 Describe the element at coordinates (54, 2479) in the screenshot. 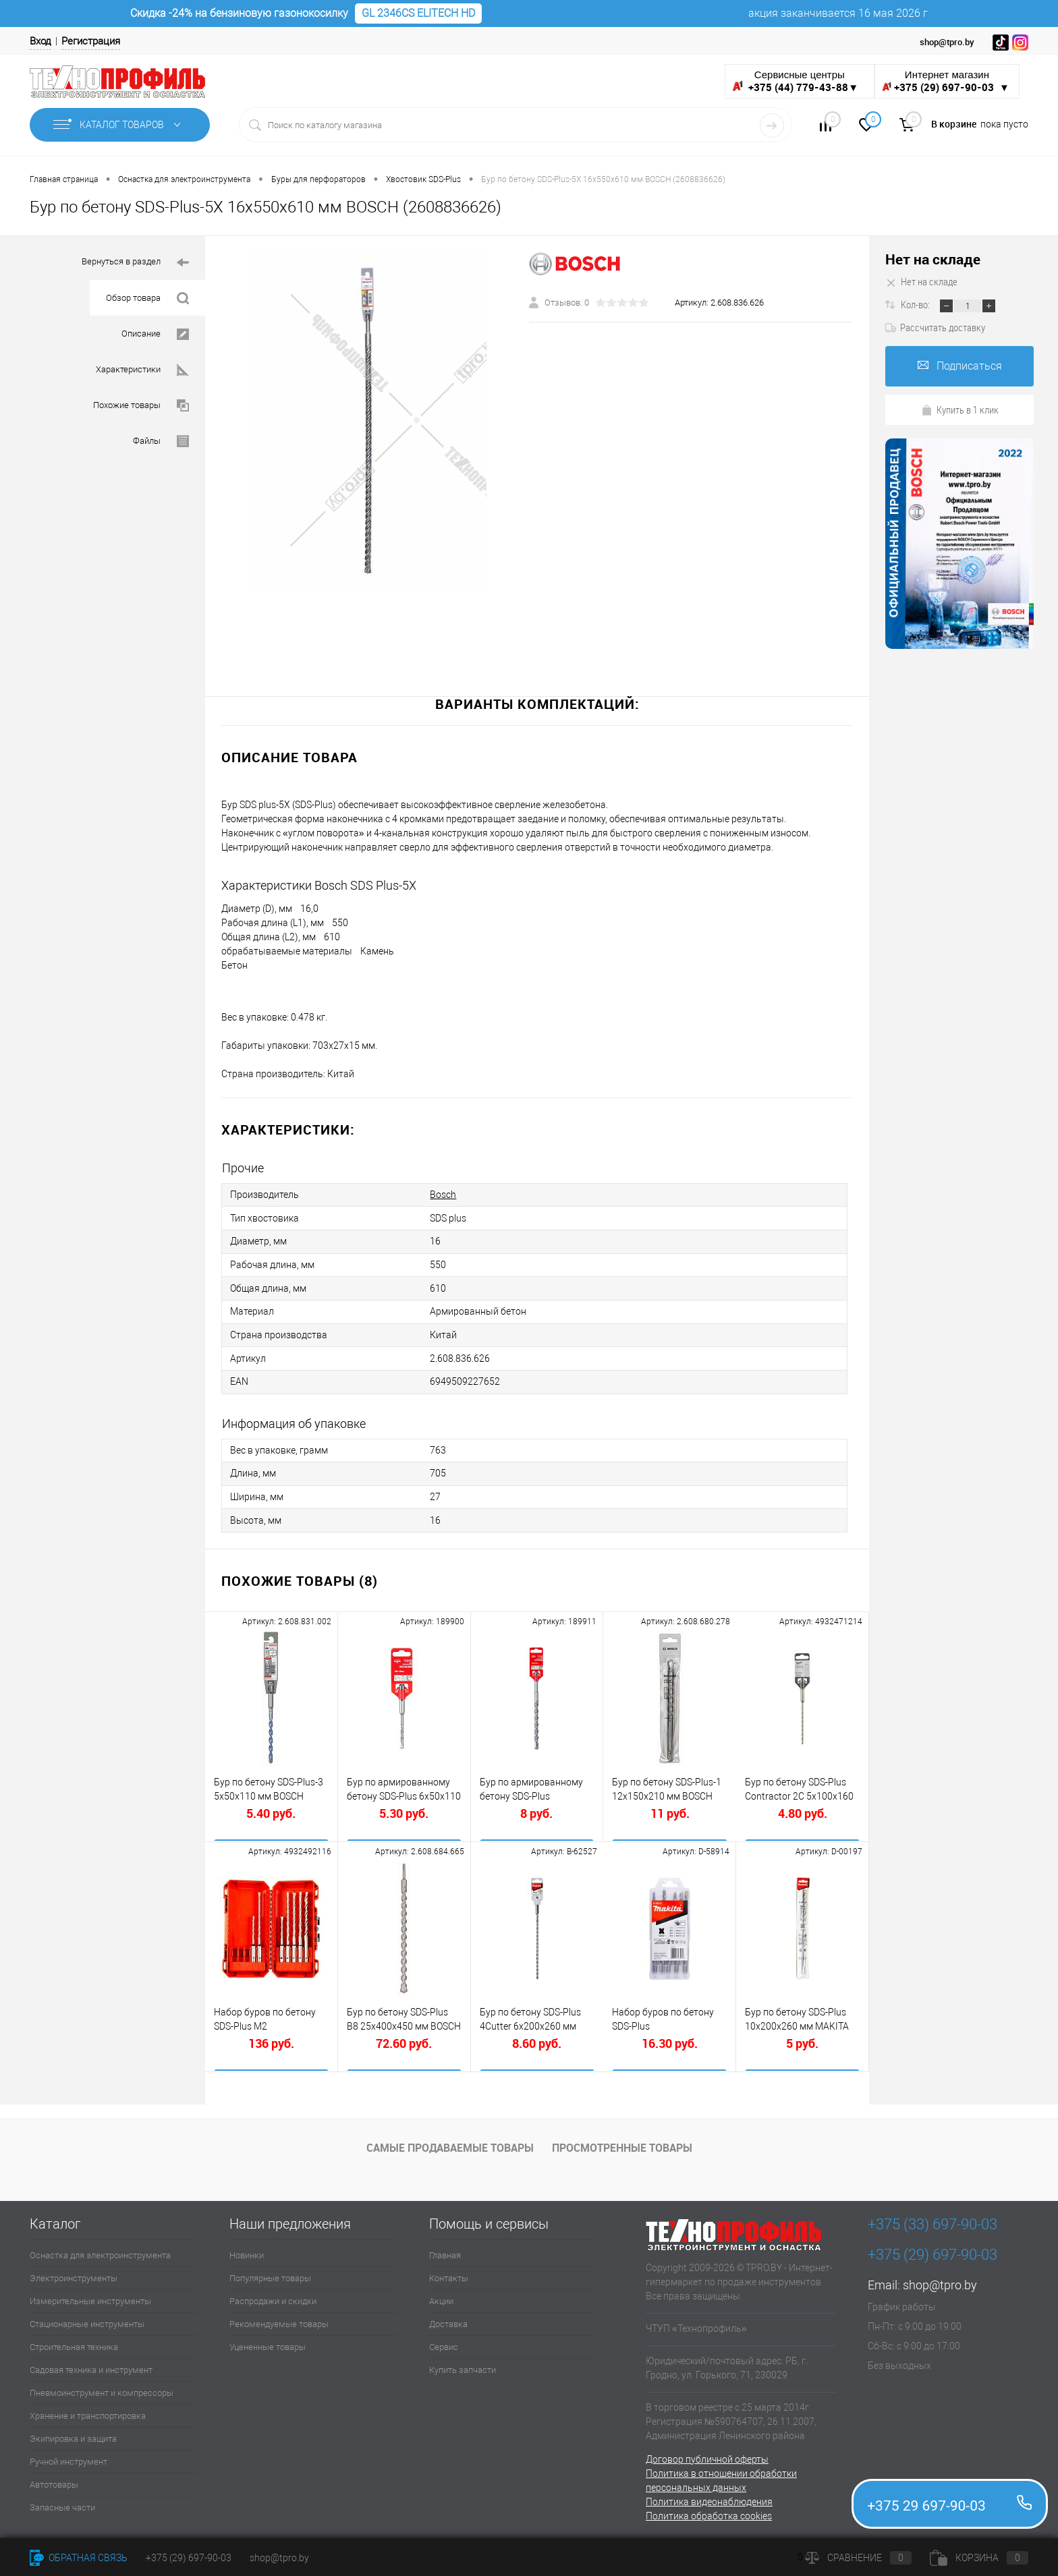

I see `Автотовары` at that location.